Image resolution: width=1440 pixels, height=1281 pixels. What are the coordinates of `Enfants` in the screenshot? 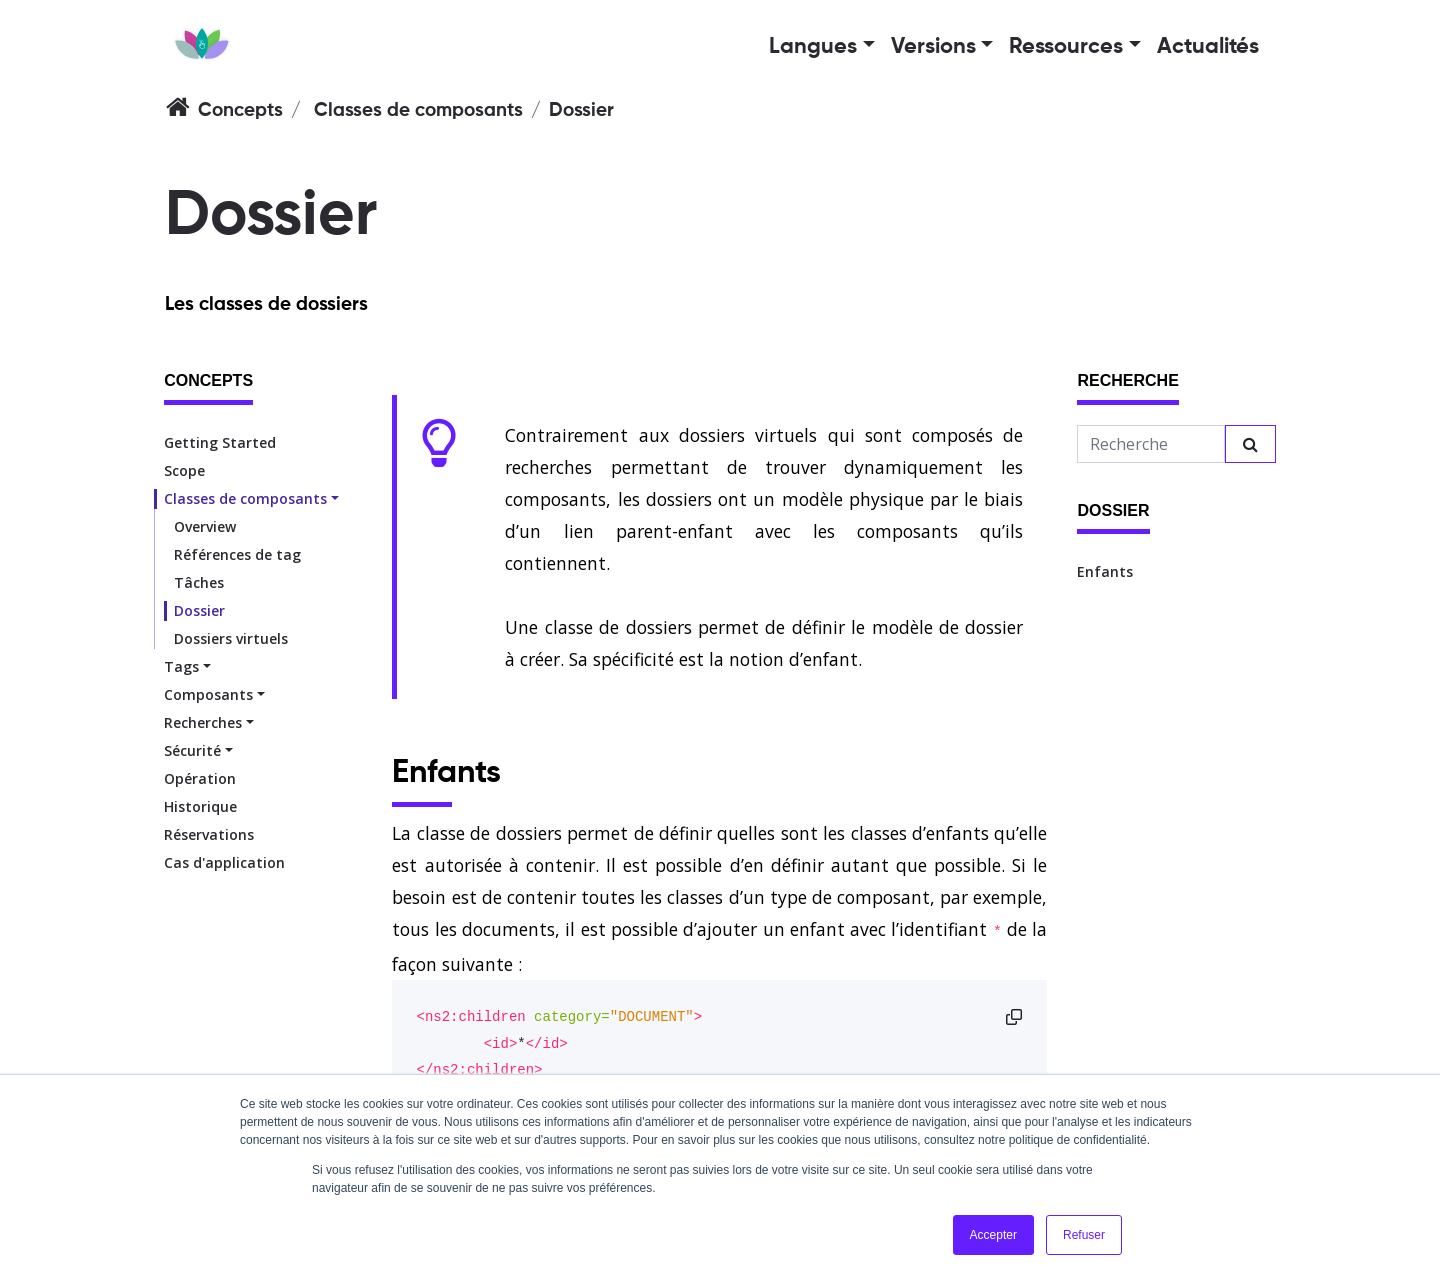 It's located at (1105, 571).